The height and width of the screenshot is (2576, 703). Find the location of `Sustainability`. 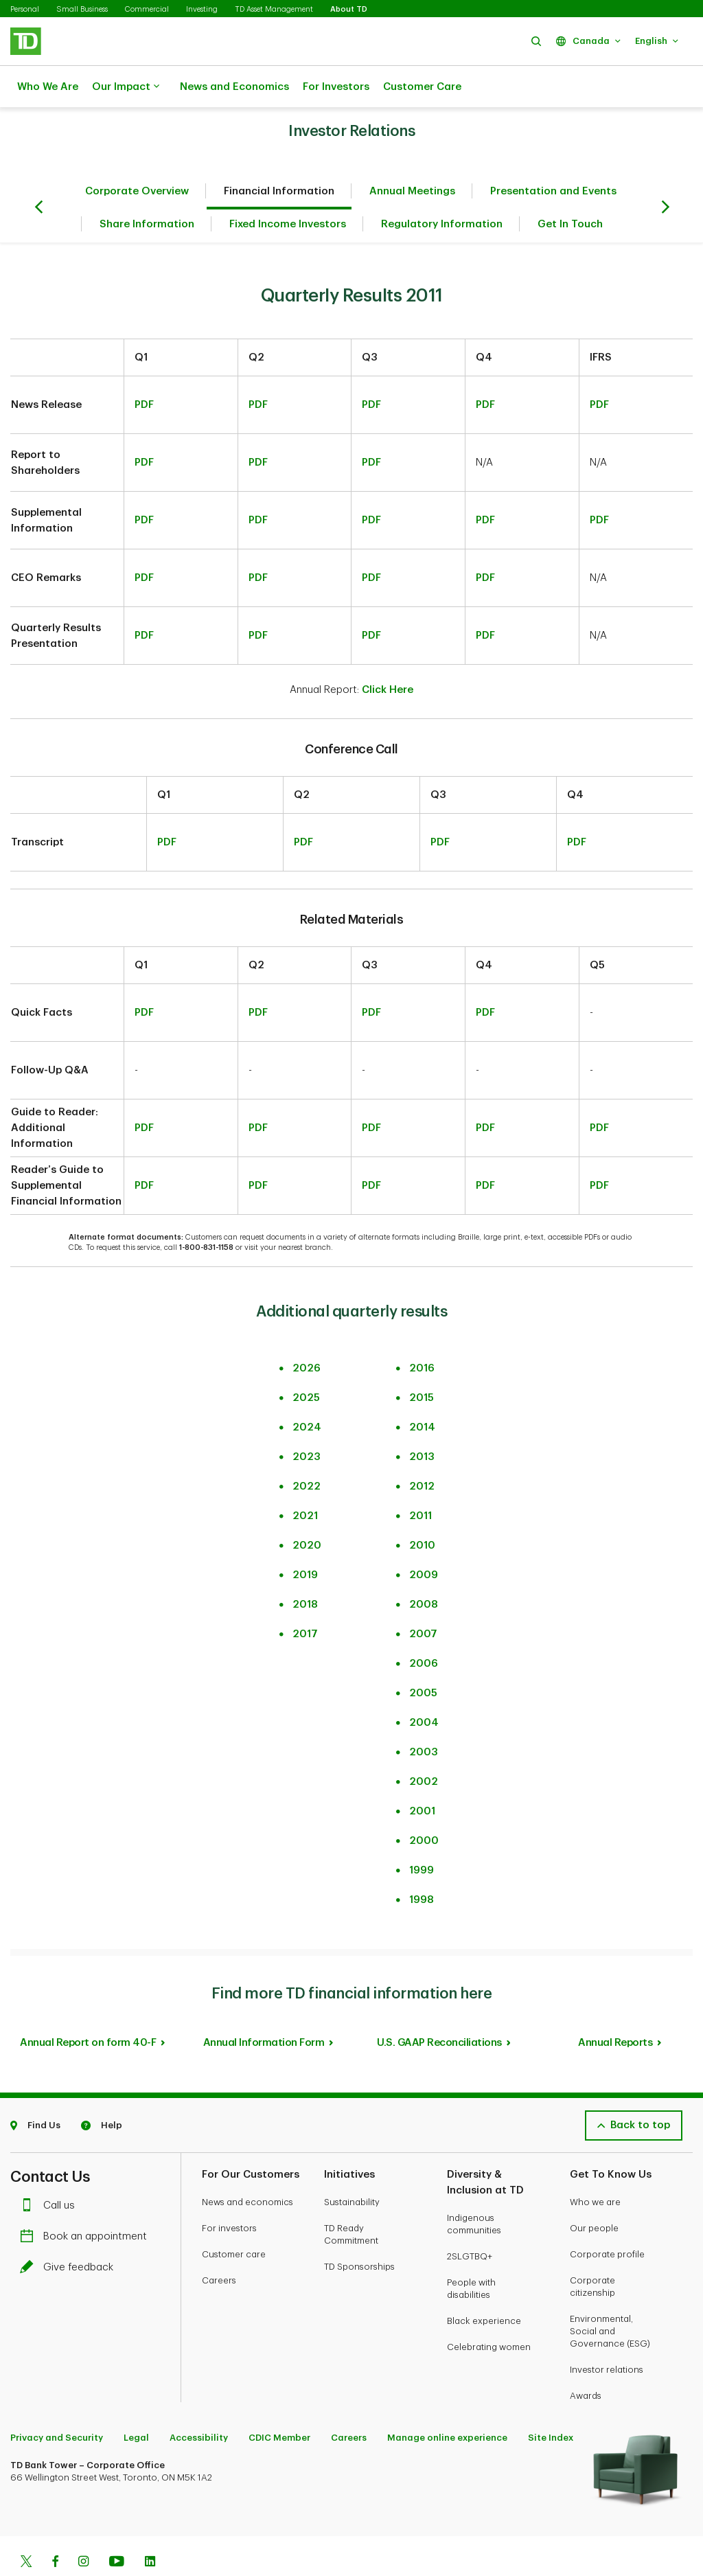

Sustainability is located at coordinates (352, 2167).